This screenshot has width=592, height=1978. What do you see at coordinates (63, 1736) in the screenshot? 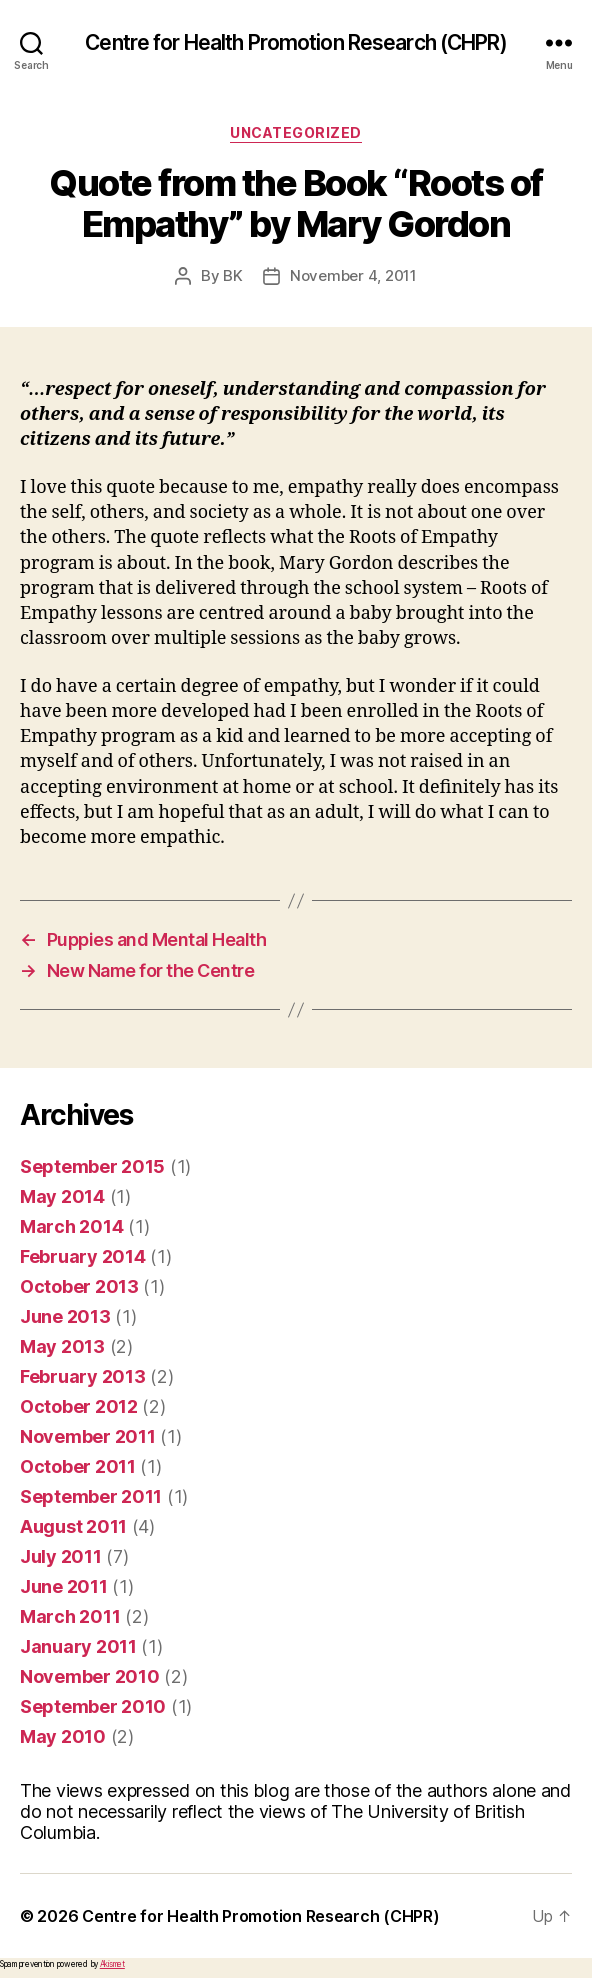
I see `May 2010` at bounding box center [63, 1736].